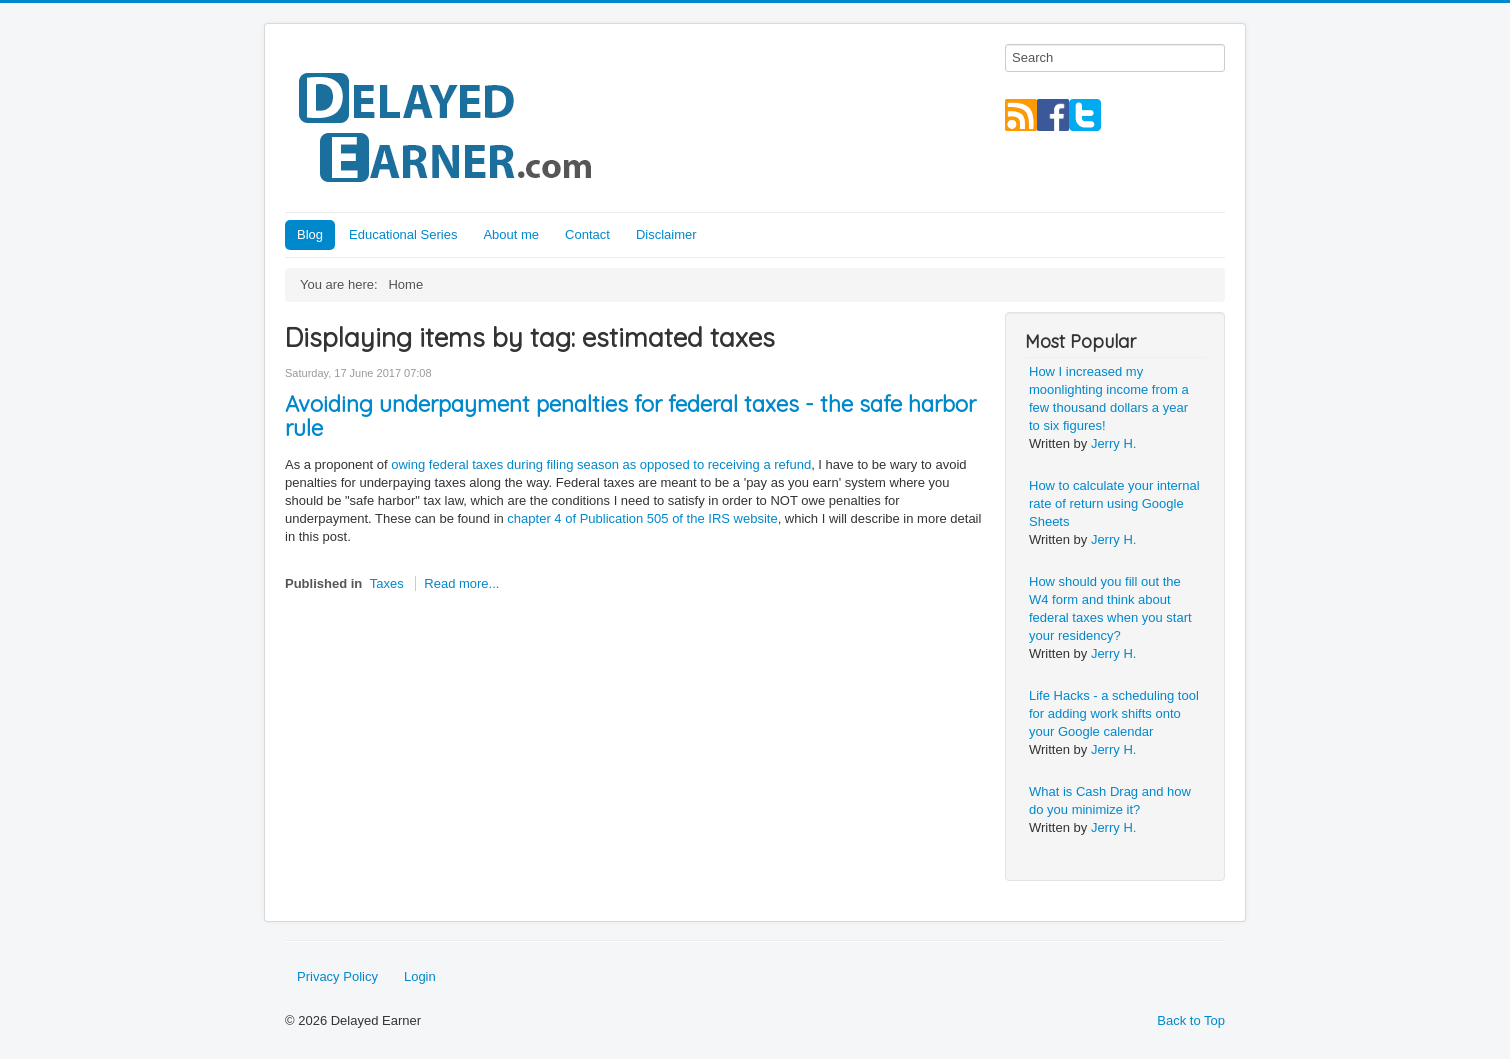 This screenshot has width=1510, height=1059. What do you see at coordinates (420, 976) in the screenshot?
I see `Login` at bounding box center [420, 976].